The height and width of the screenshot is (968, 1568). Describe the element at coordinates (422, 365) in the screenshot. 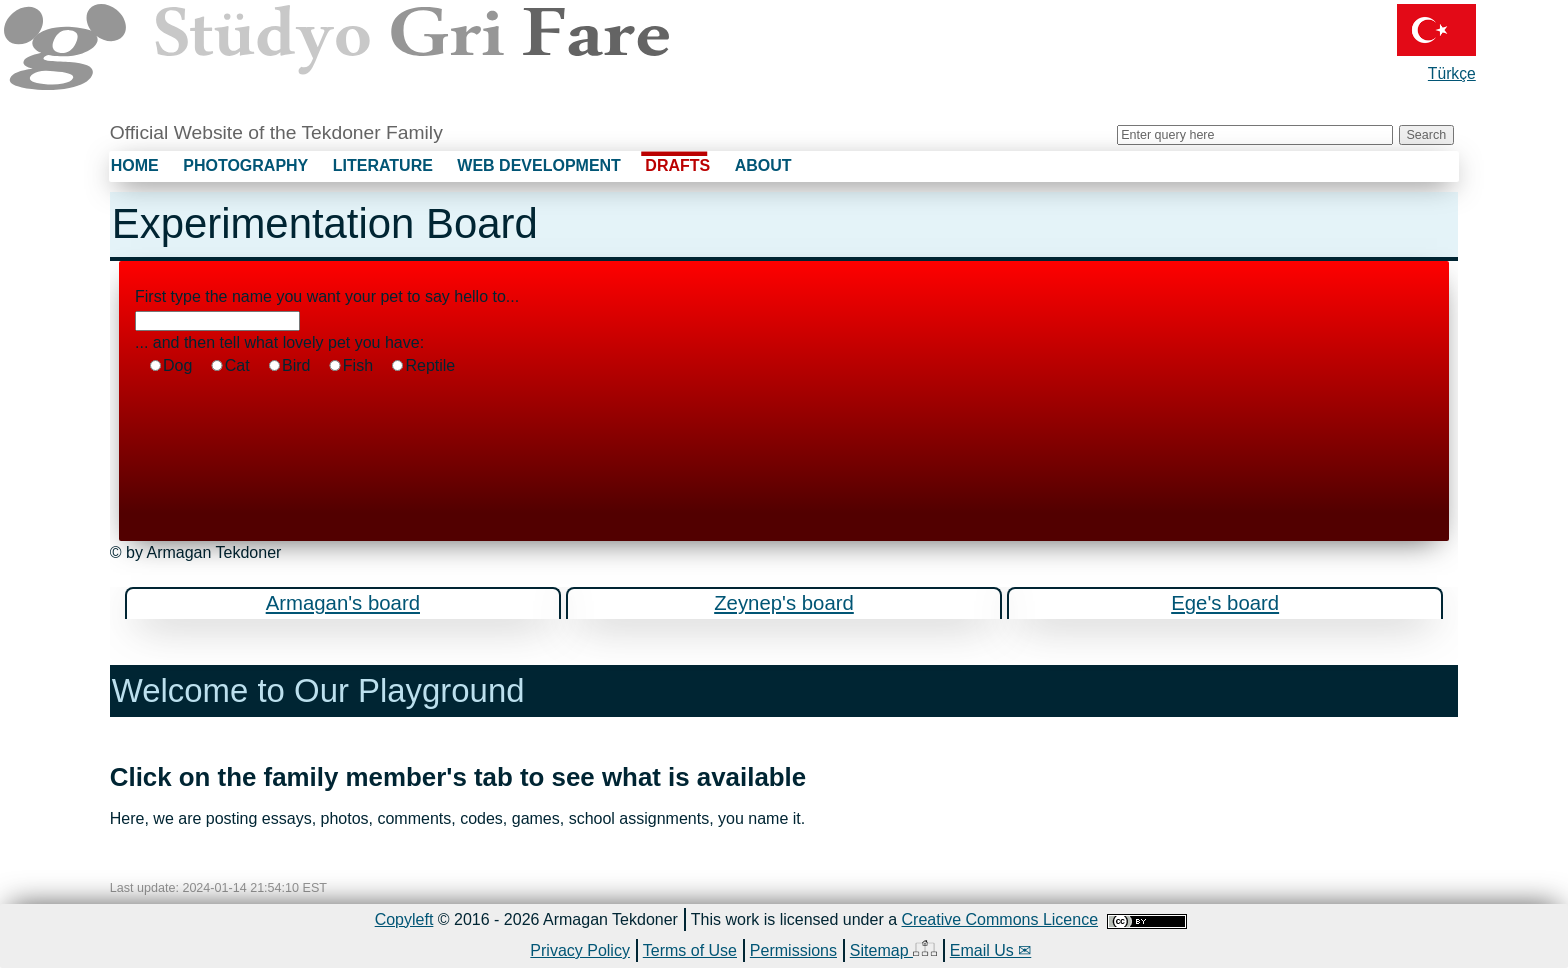

I see `Reptile` at that location.